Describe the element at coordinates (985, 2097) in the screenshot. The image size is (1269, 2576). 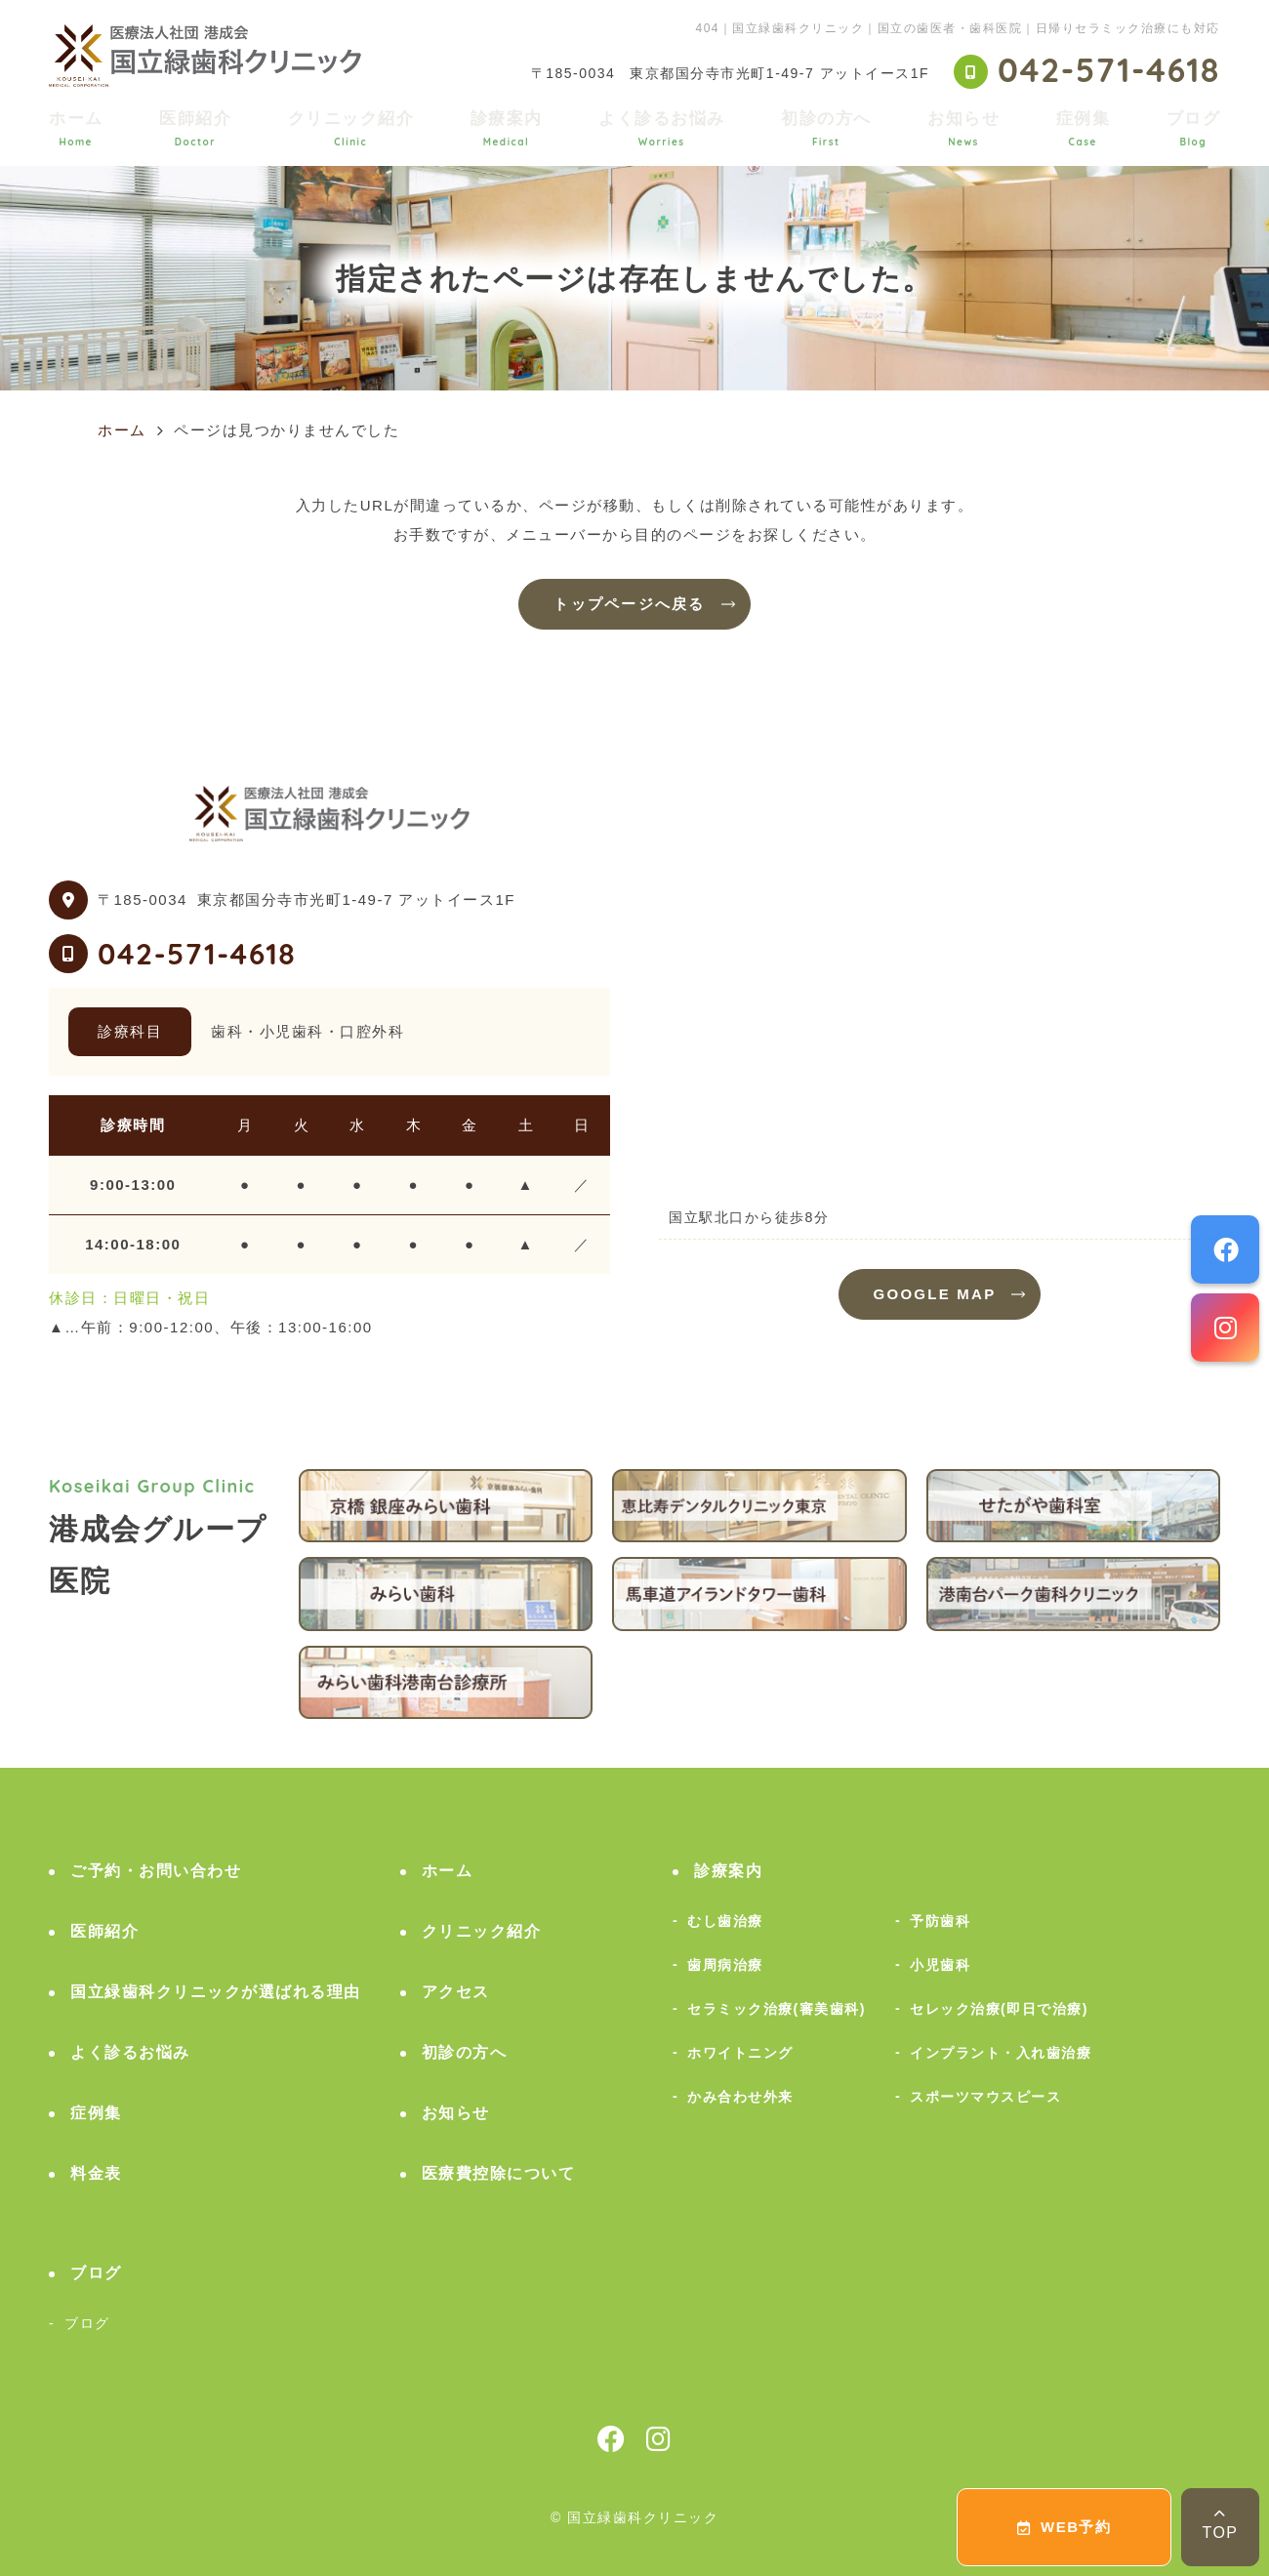
I see `スポーツマウスピース` at that location.